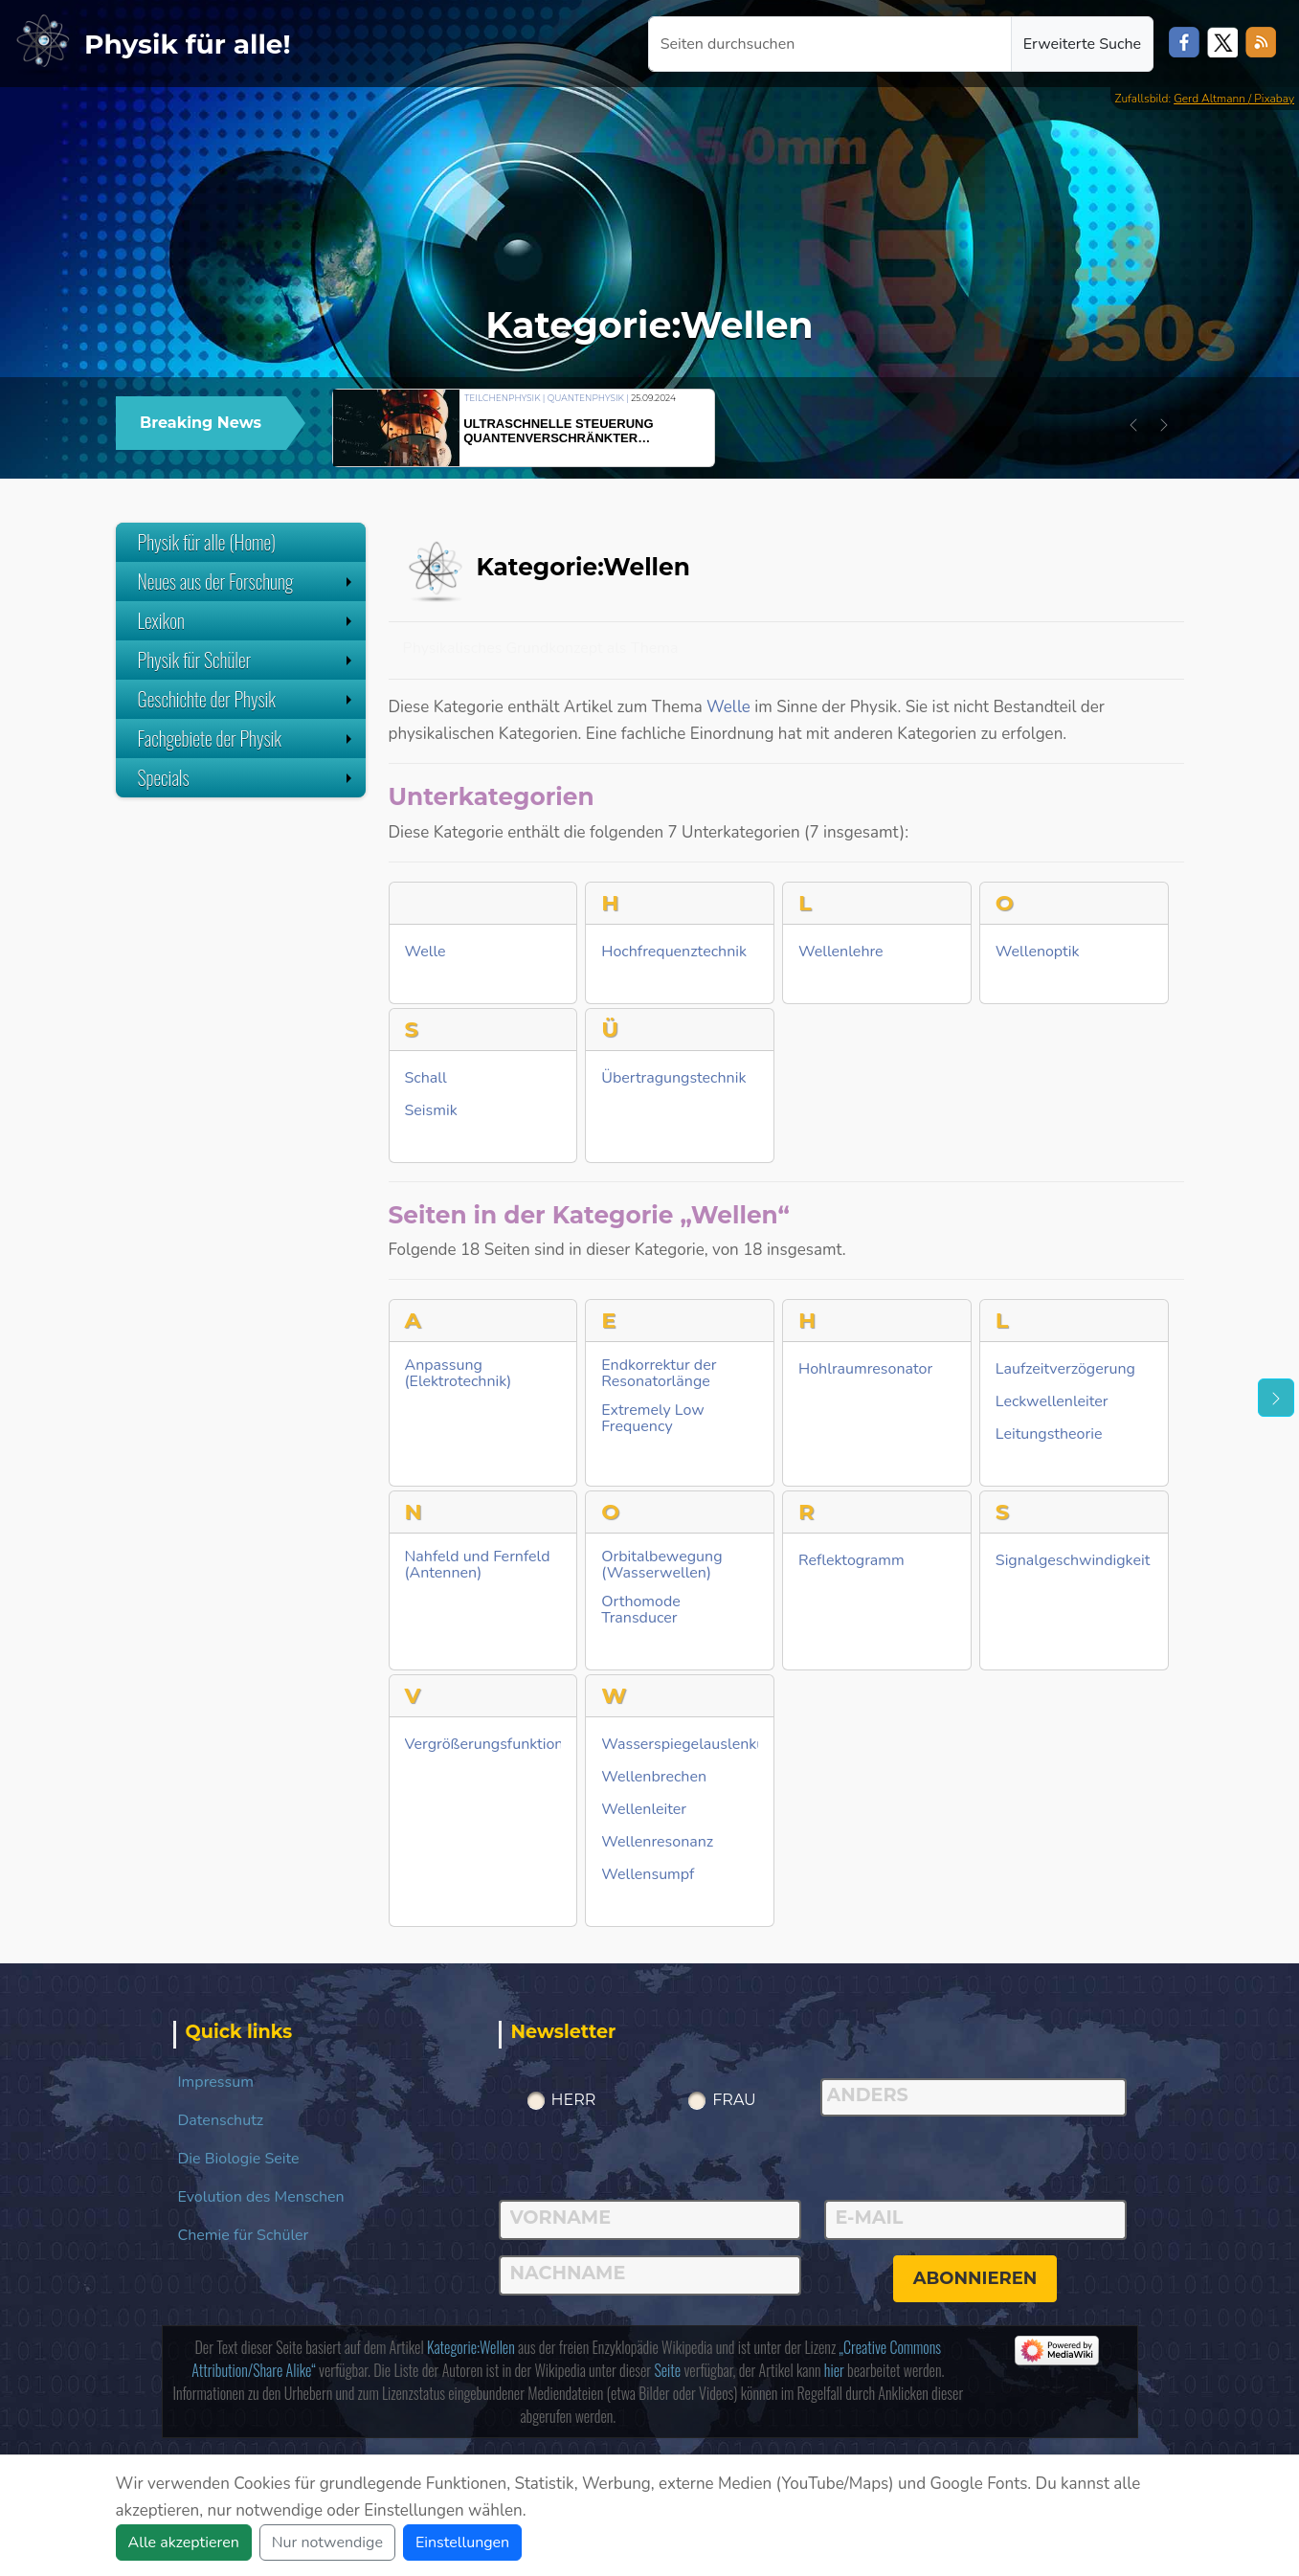 Image resolution: width=1299 pixels, height=2576 pixels. What do you see at coordinates (239, 2158) in the screenshot?
I see `Die Biologie Seite` at bounding box center [239, 2158].